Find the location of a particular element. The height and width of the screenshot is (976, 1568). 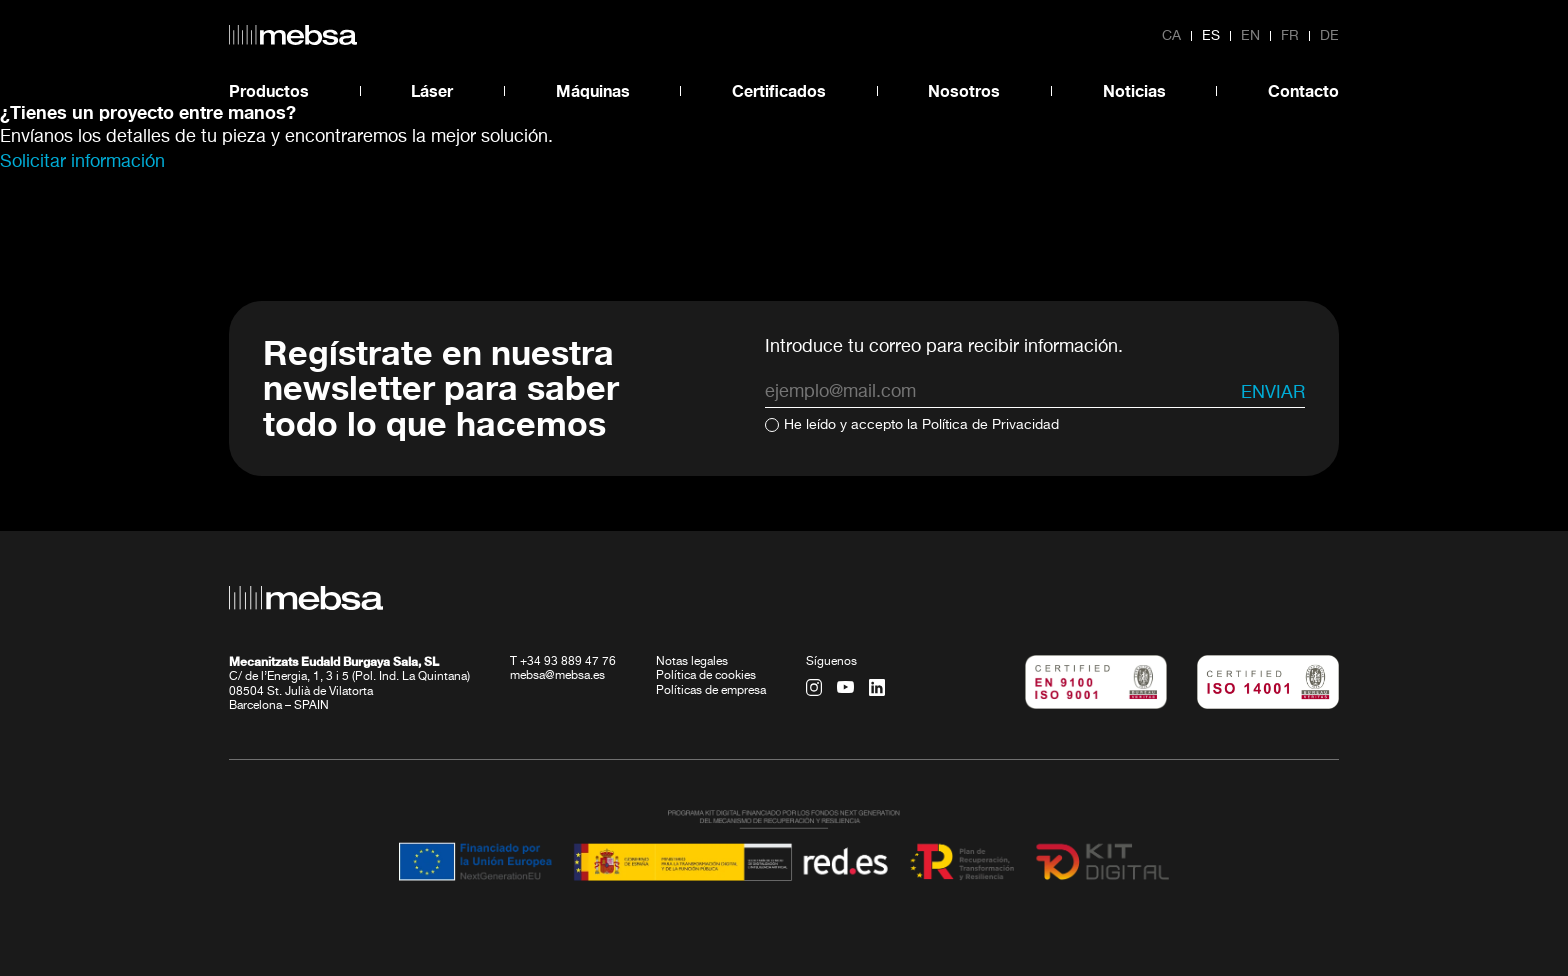

Certificados is located at coordinates (779, 90).